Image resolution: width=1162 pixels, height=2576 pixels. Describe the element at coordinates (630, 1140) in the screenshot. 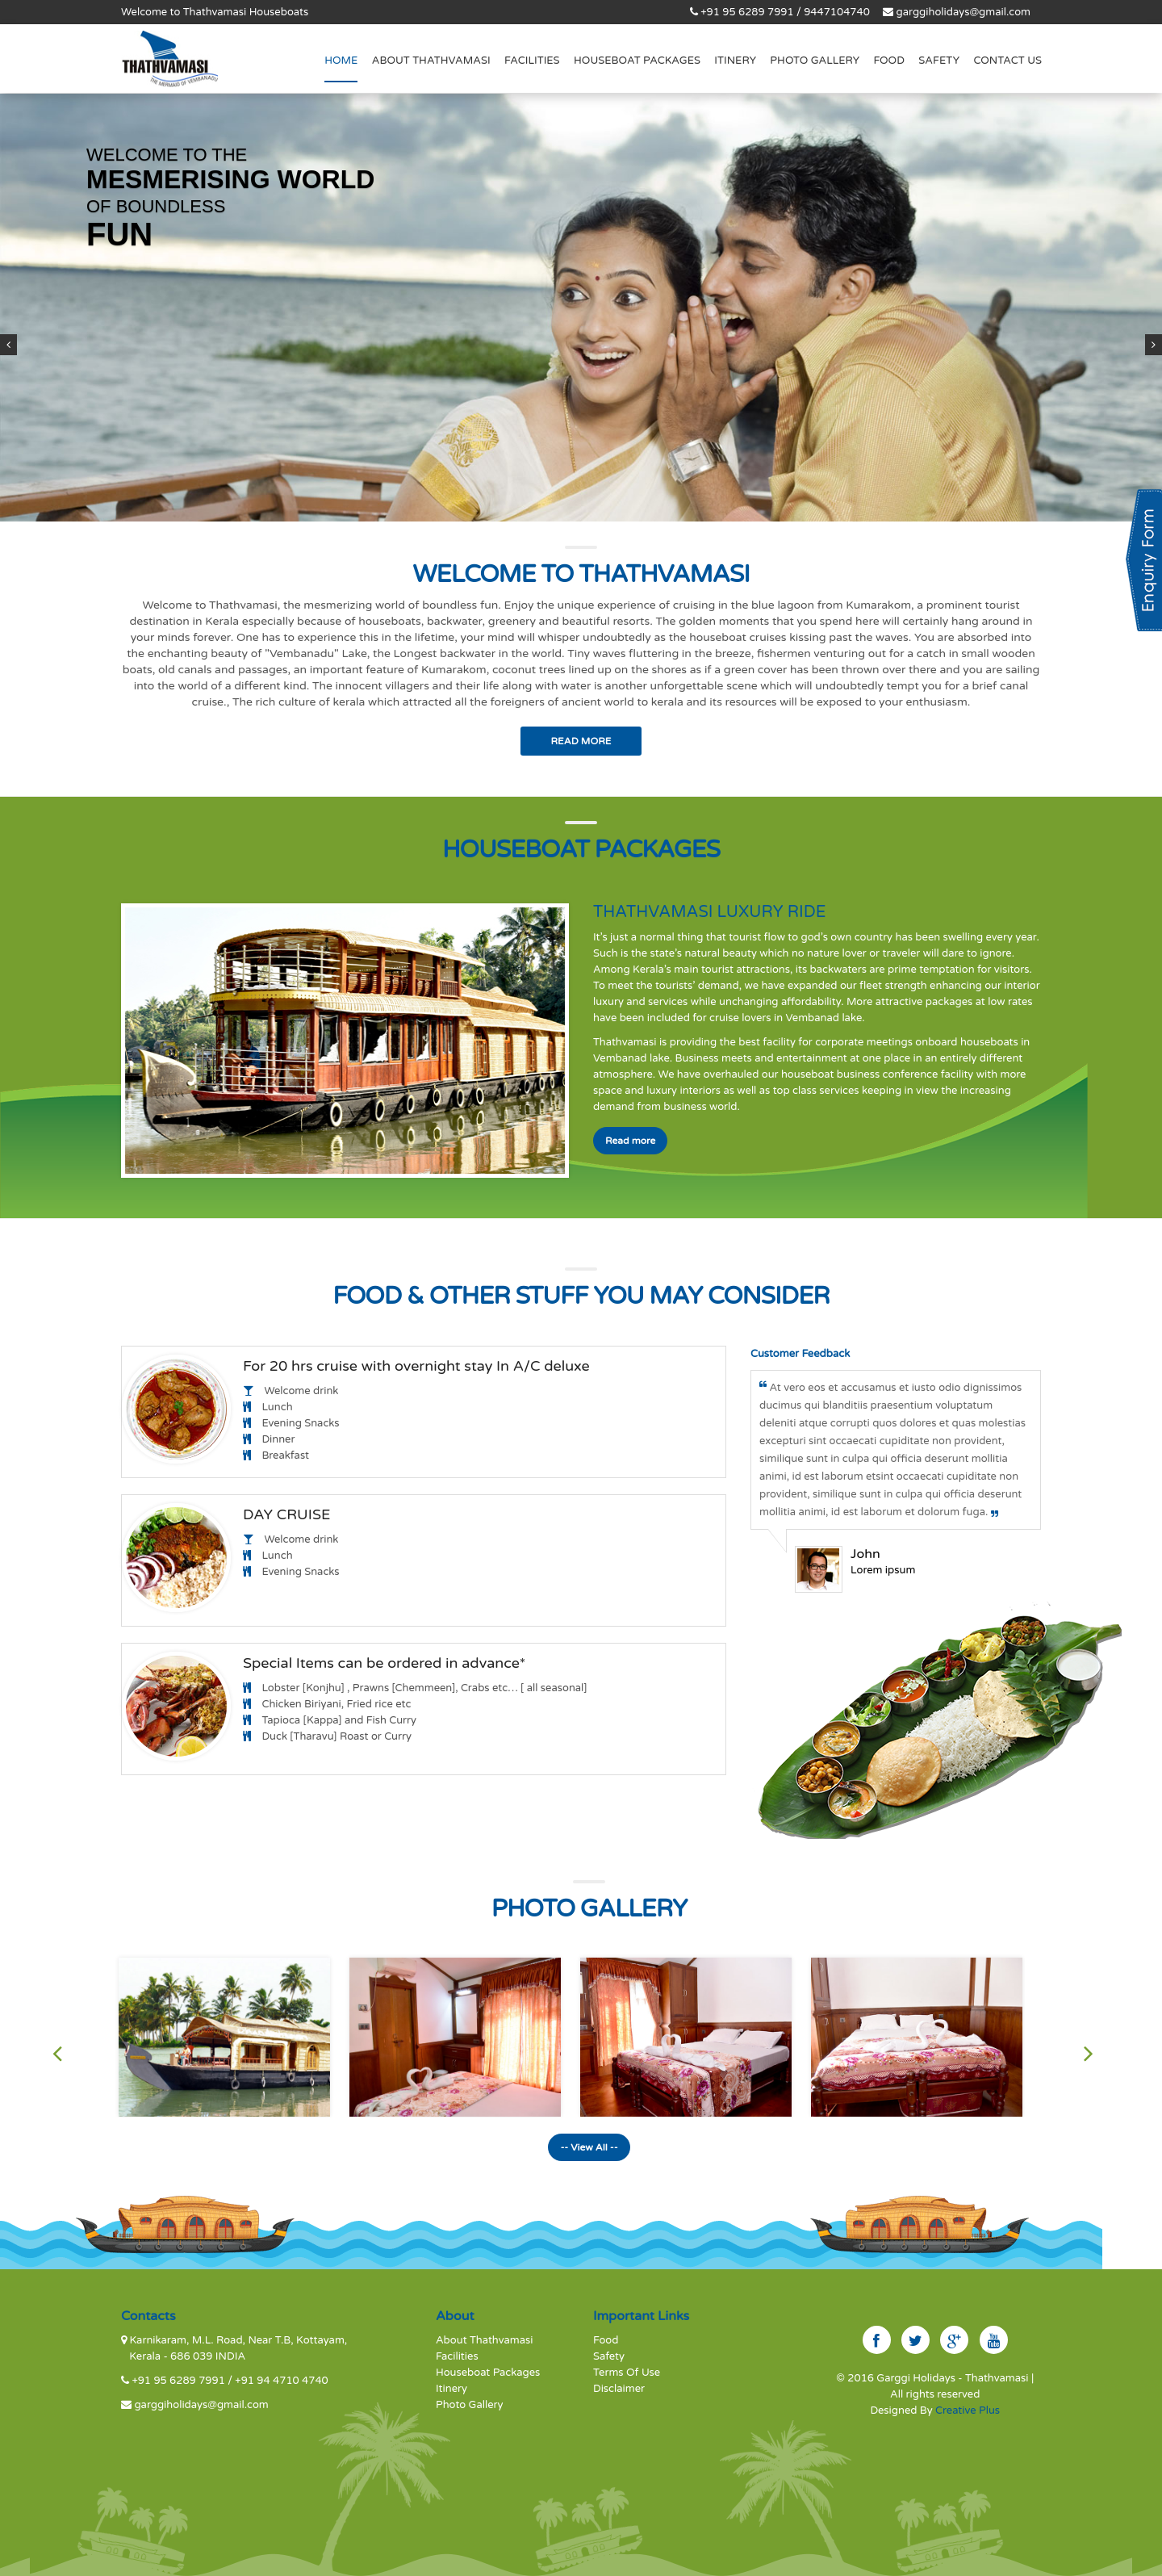

I see `Read more` at that location.